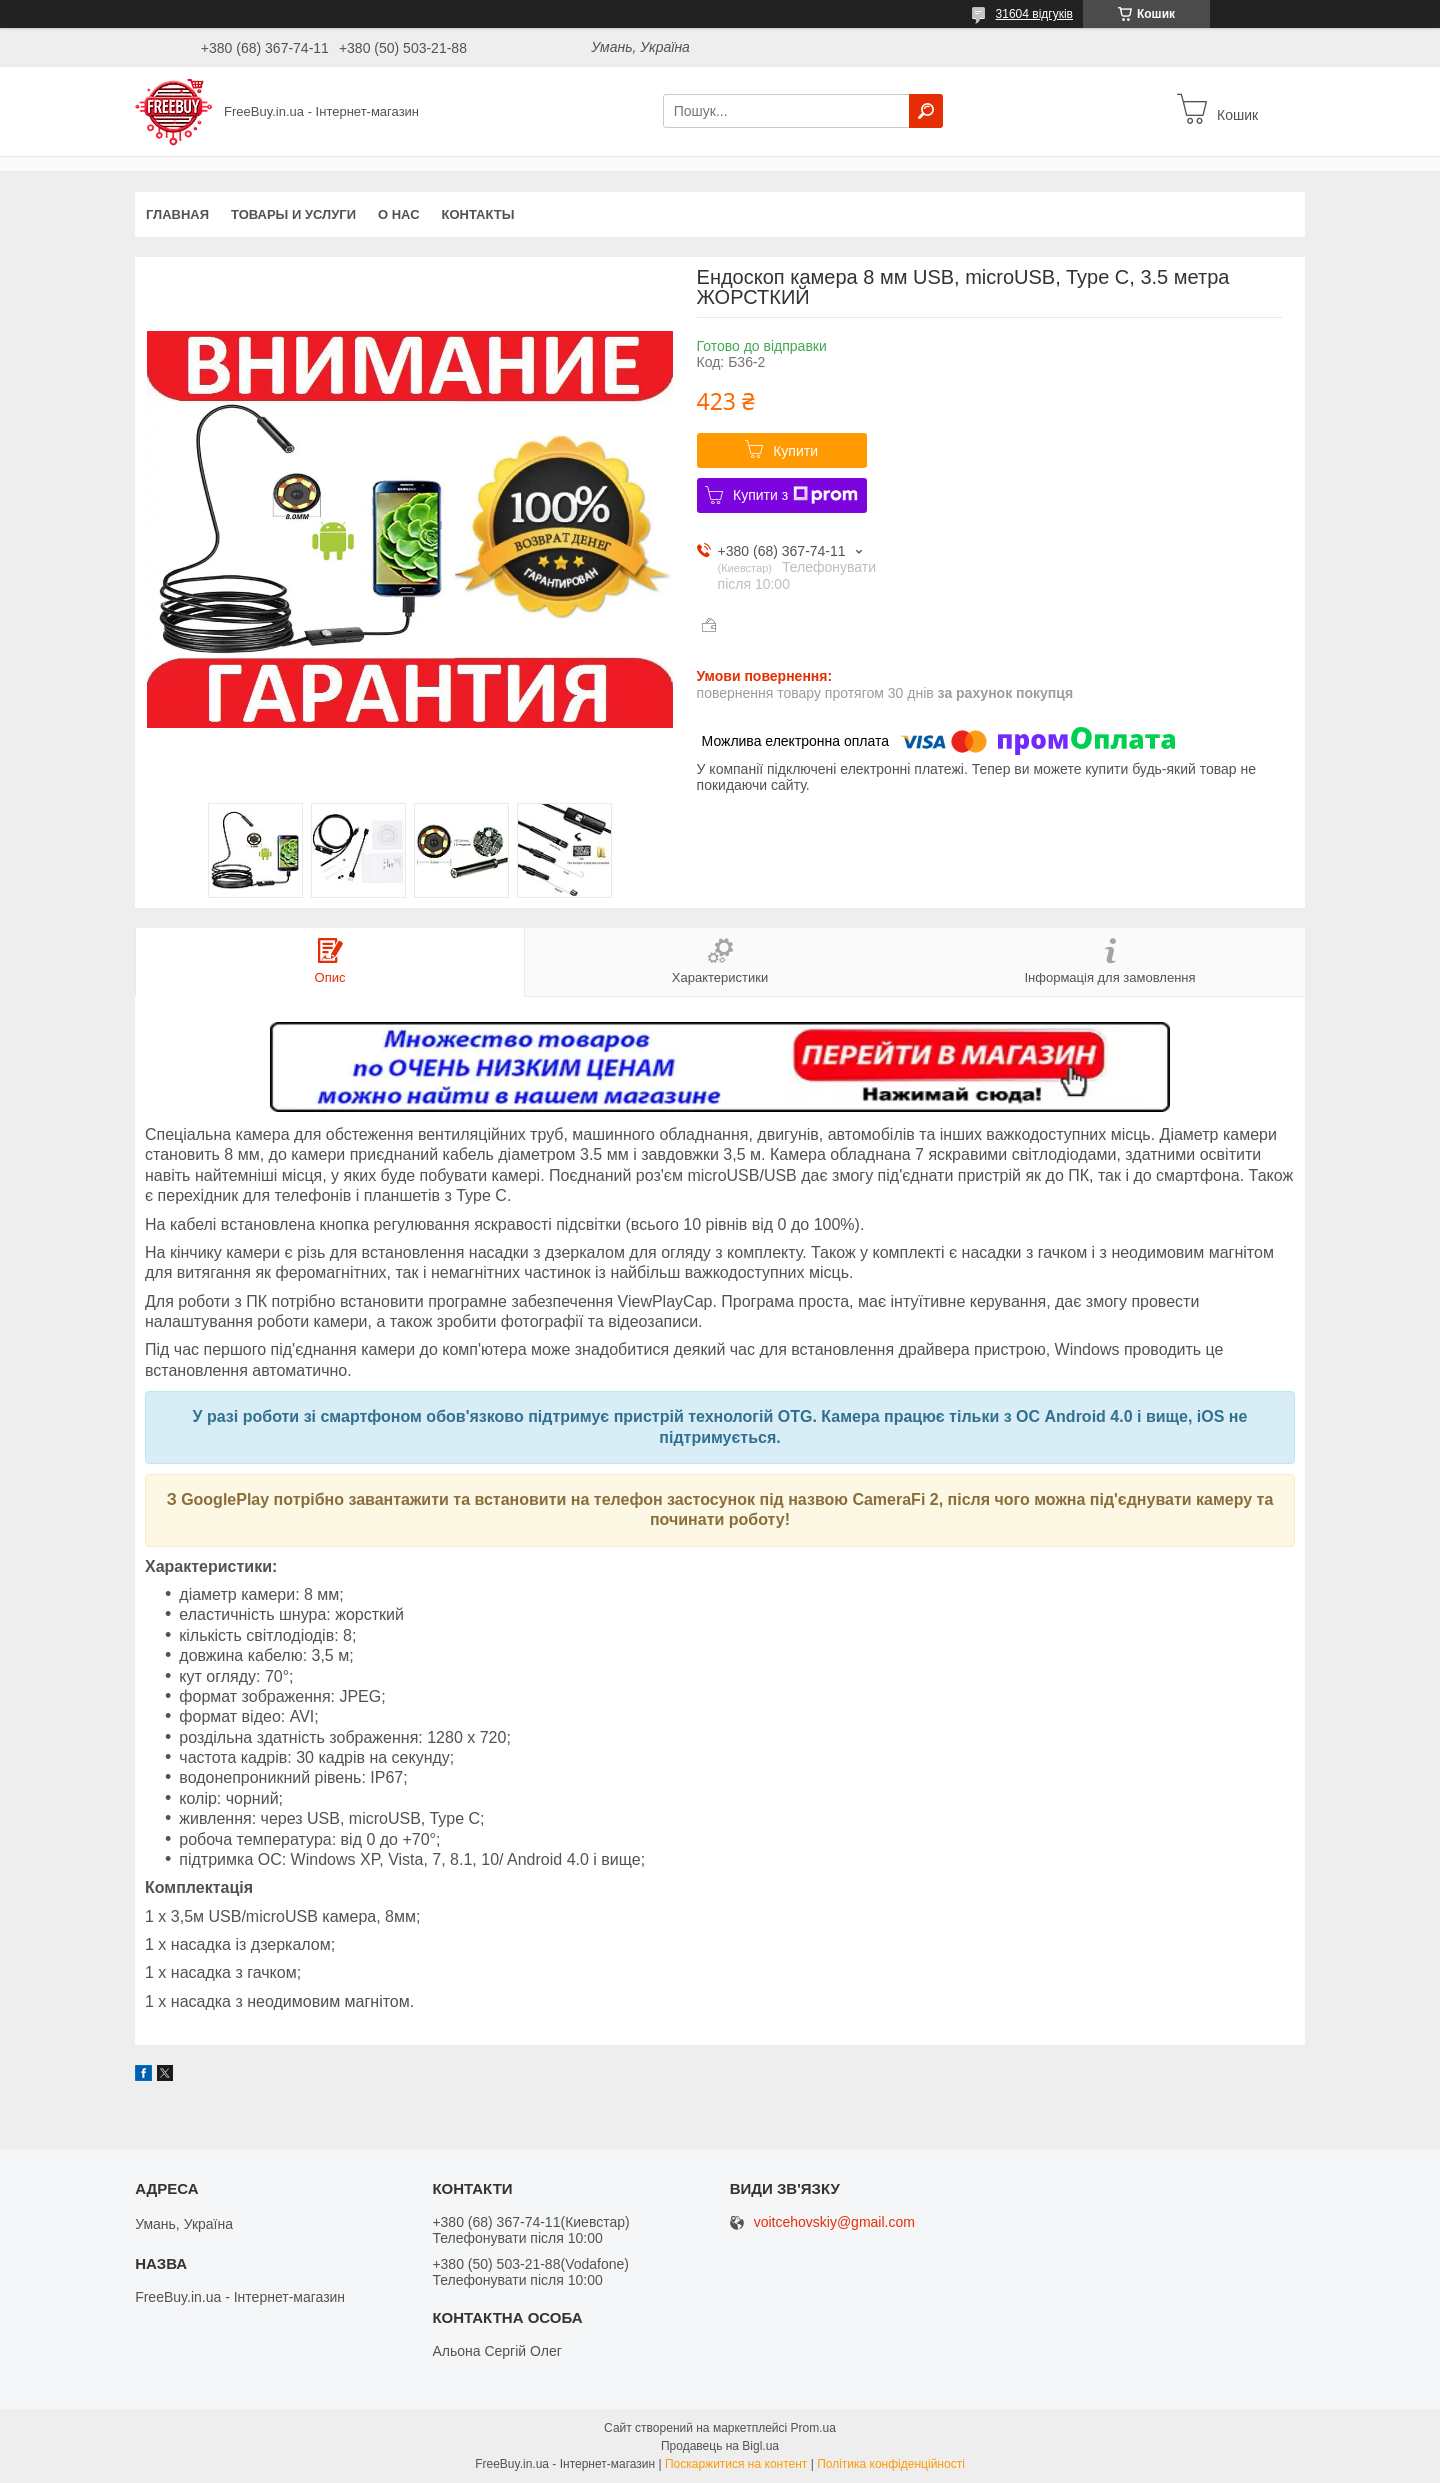 This screenshot has width=1440, height=2483. What do you see at coordinates (834, 2222) in the screenshot?
I see `voitcehovskiy@gmail.com` at bounding box center [834, 2222].